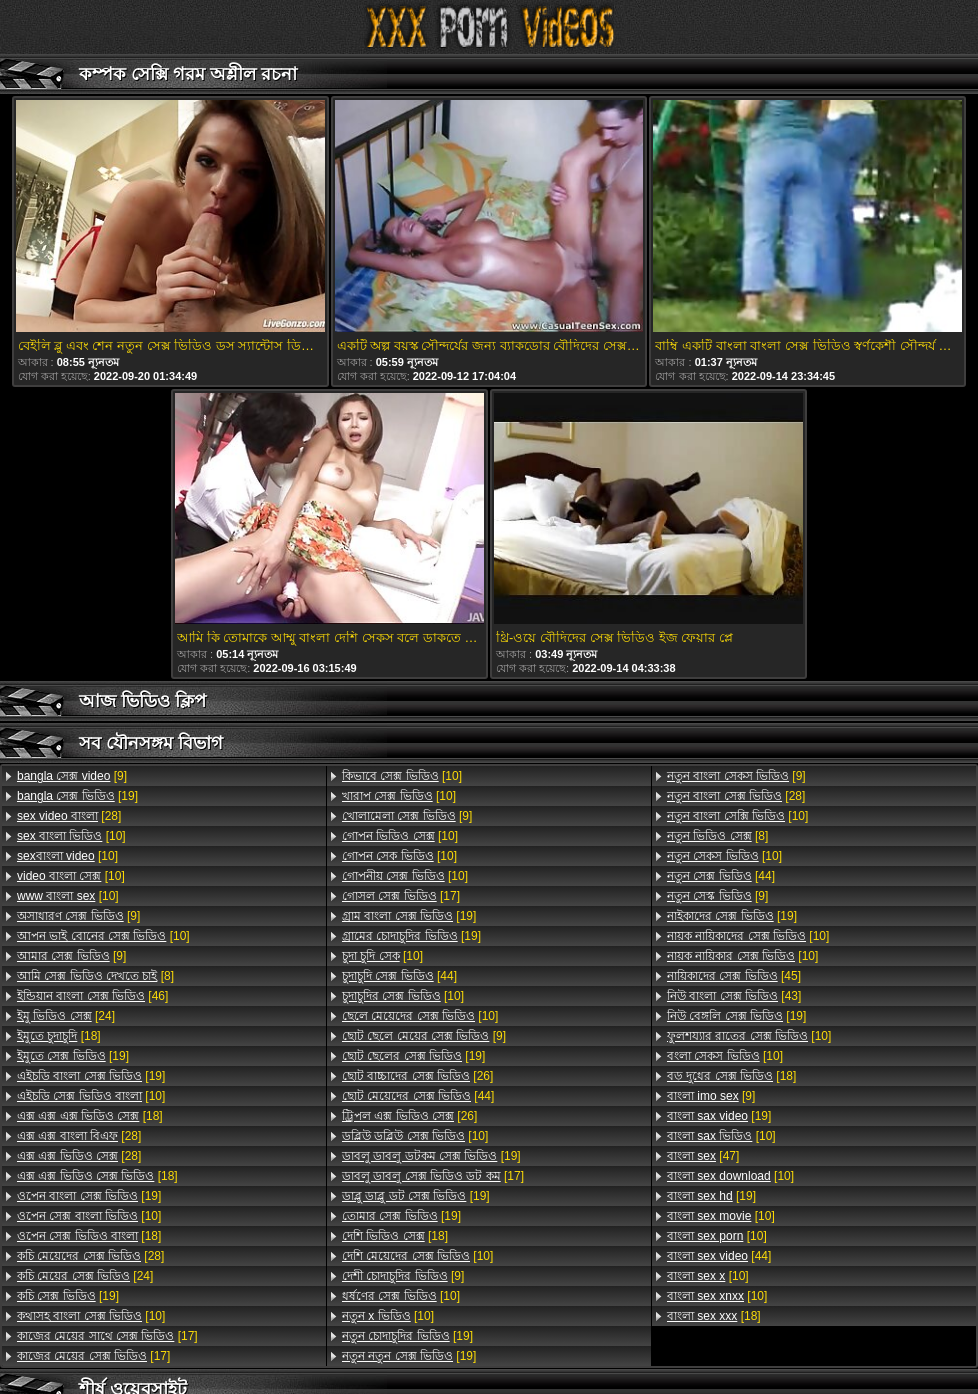  I want to click on [8], so click(95, 976).